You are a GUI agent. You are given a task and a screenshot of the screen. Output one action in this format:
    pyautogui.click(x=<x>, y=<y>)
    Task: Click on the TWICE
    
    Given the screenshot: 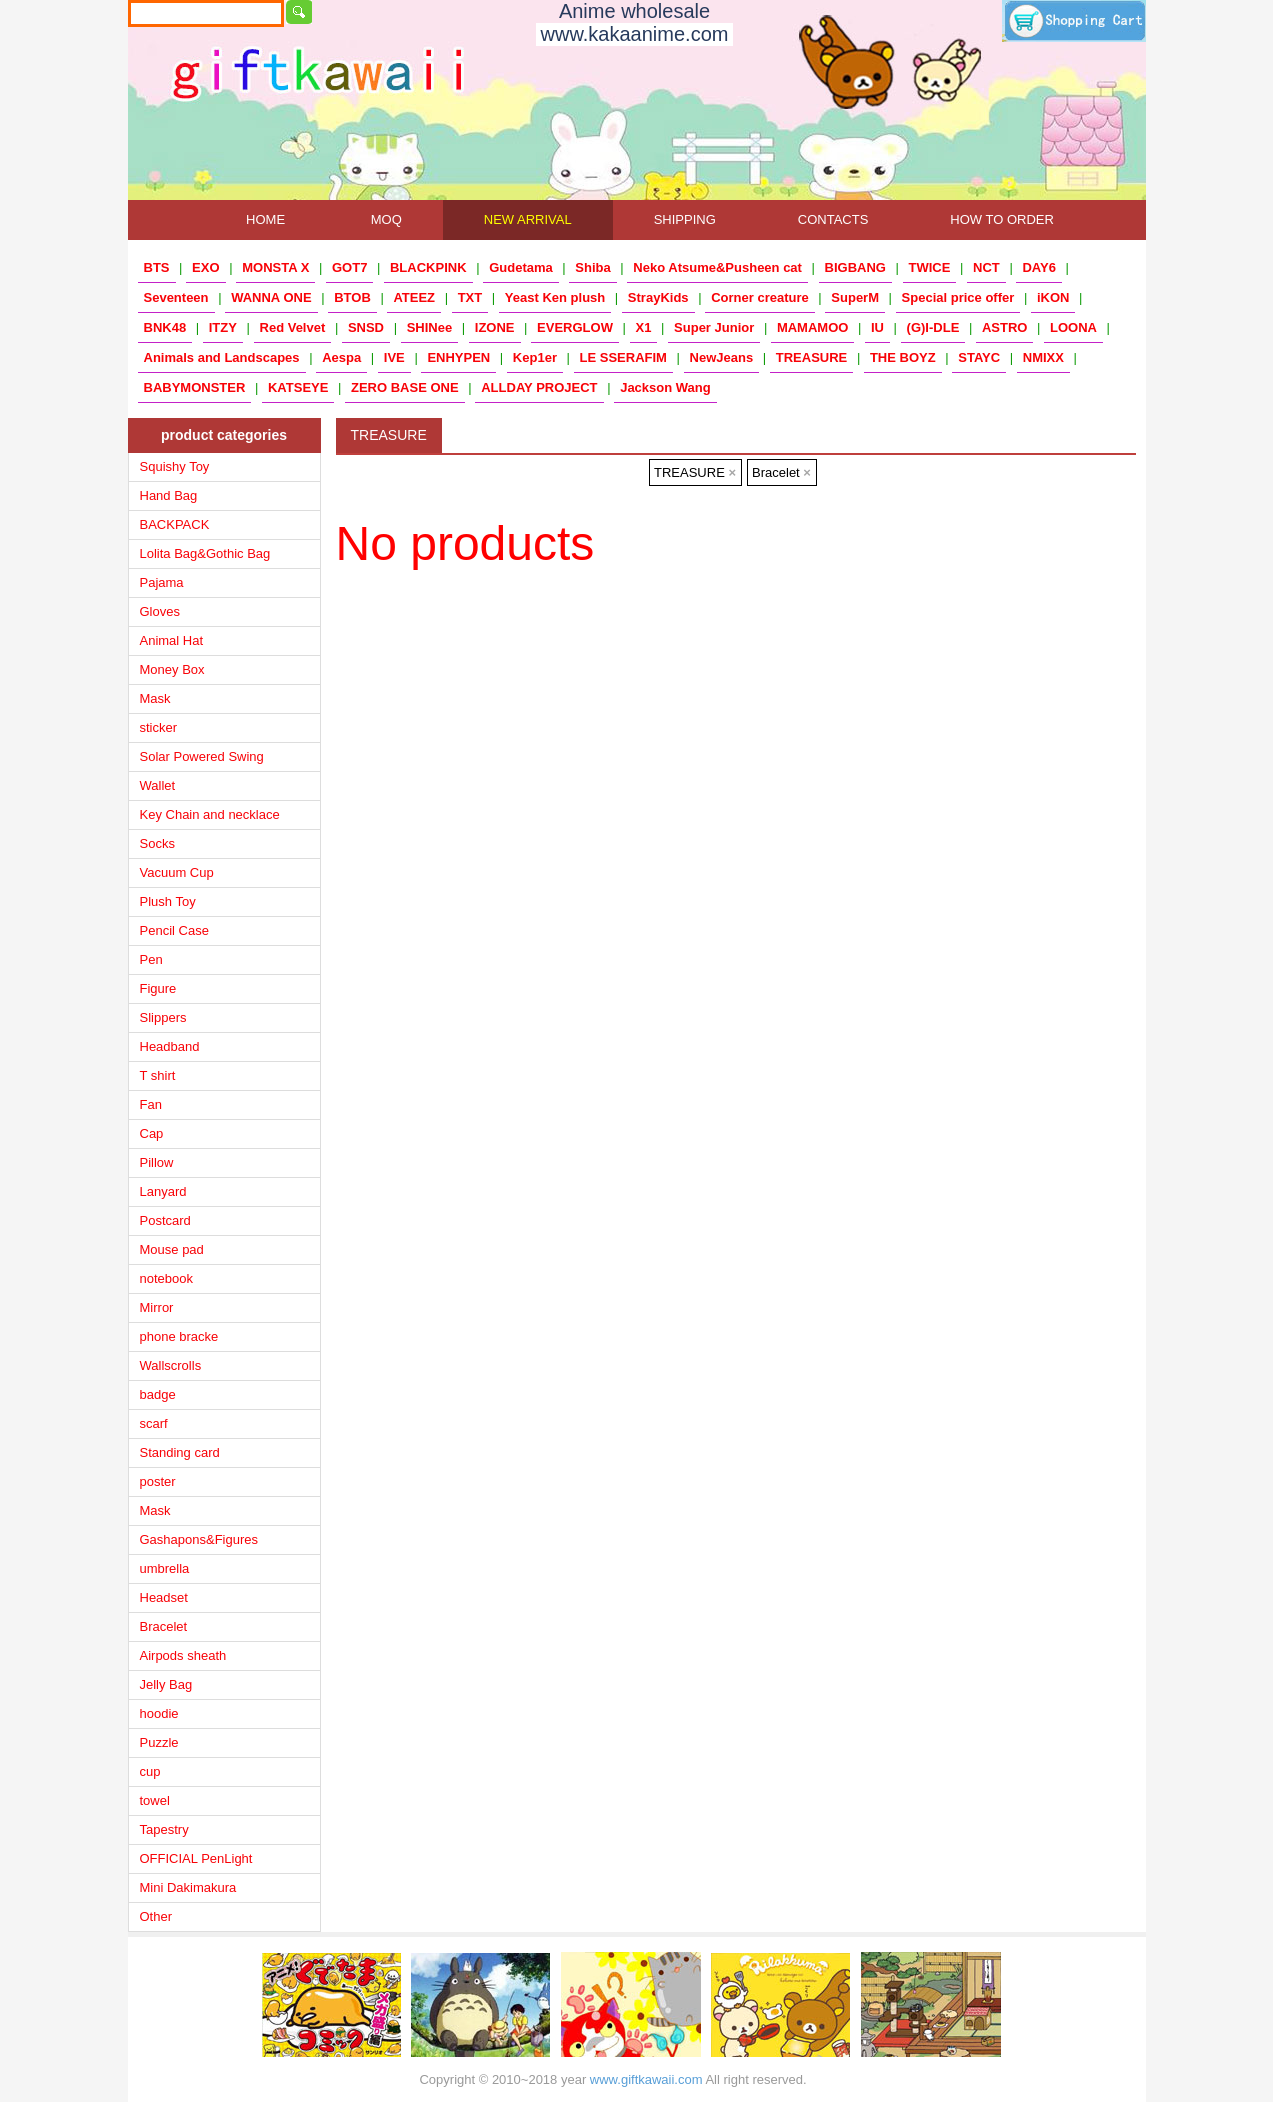 What is the action you would take?
    pyautogui.click(x=930, y=267)
    